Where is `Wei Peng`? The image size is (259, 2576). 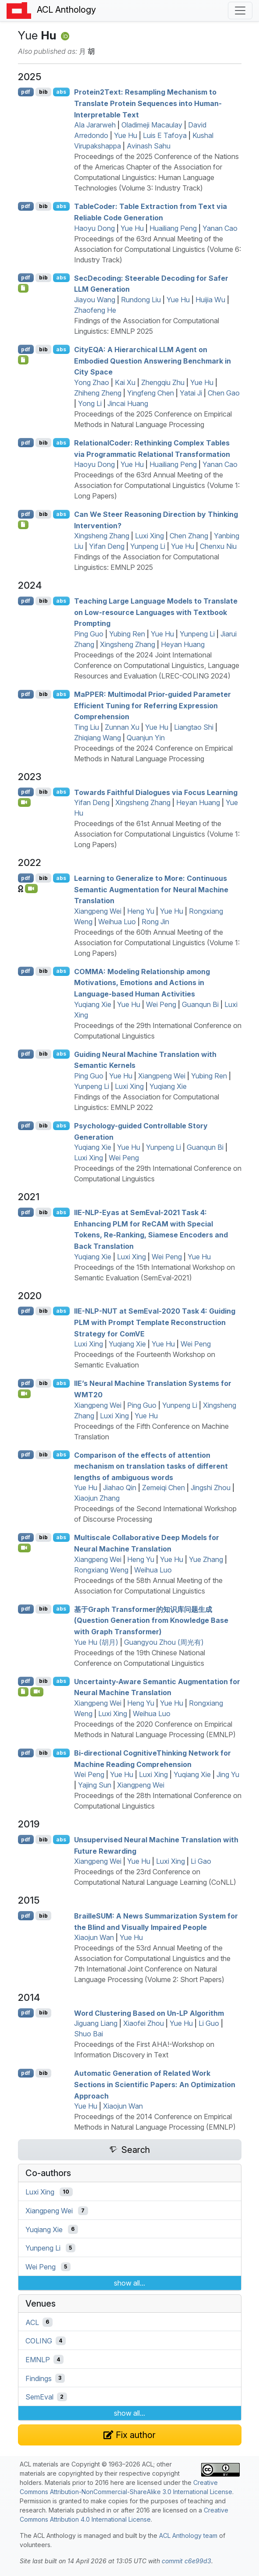 Wei Peng is located at coordinates (161, 1004).